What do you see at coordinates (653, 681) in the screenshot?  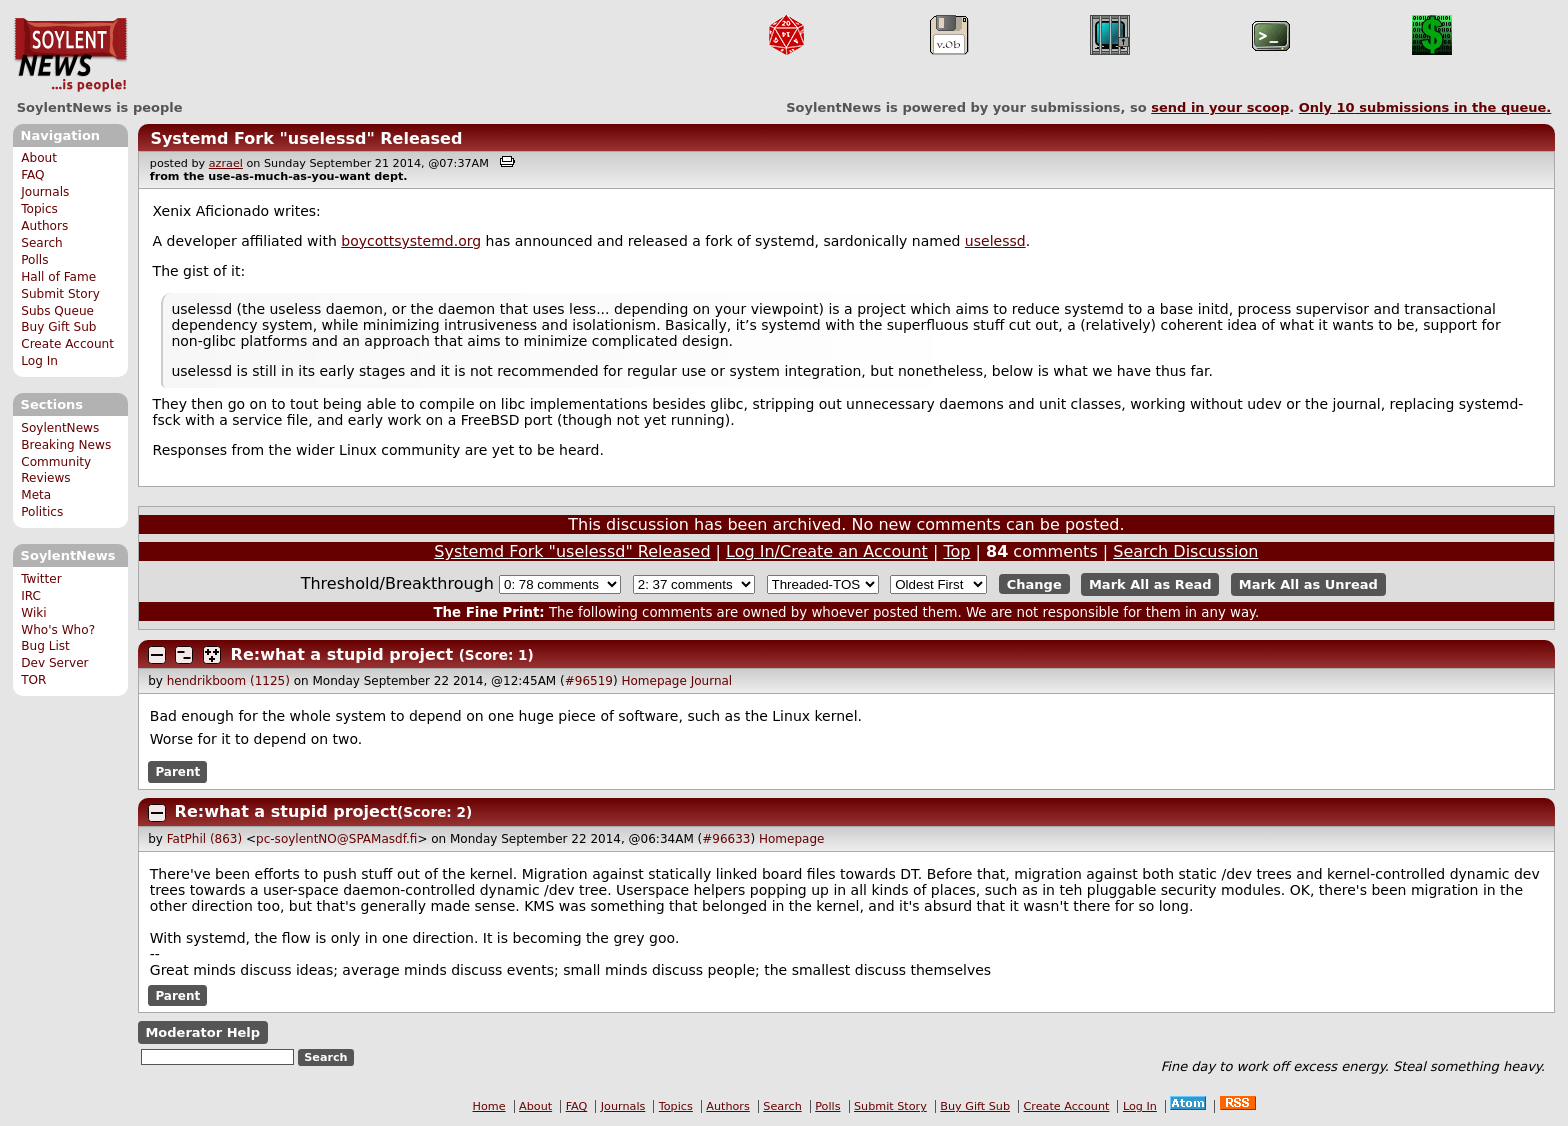 I see `Homepage` at bounding box center [653, 681].